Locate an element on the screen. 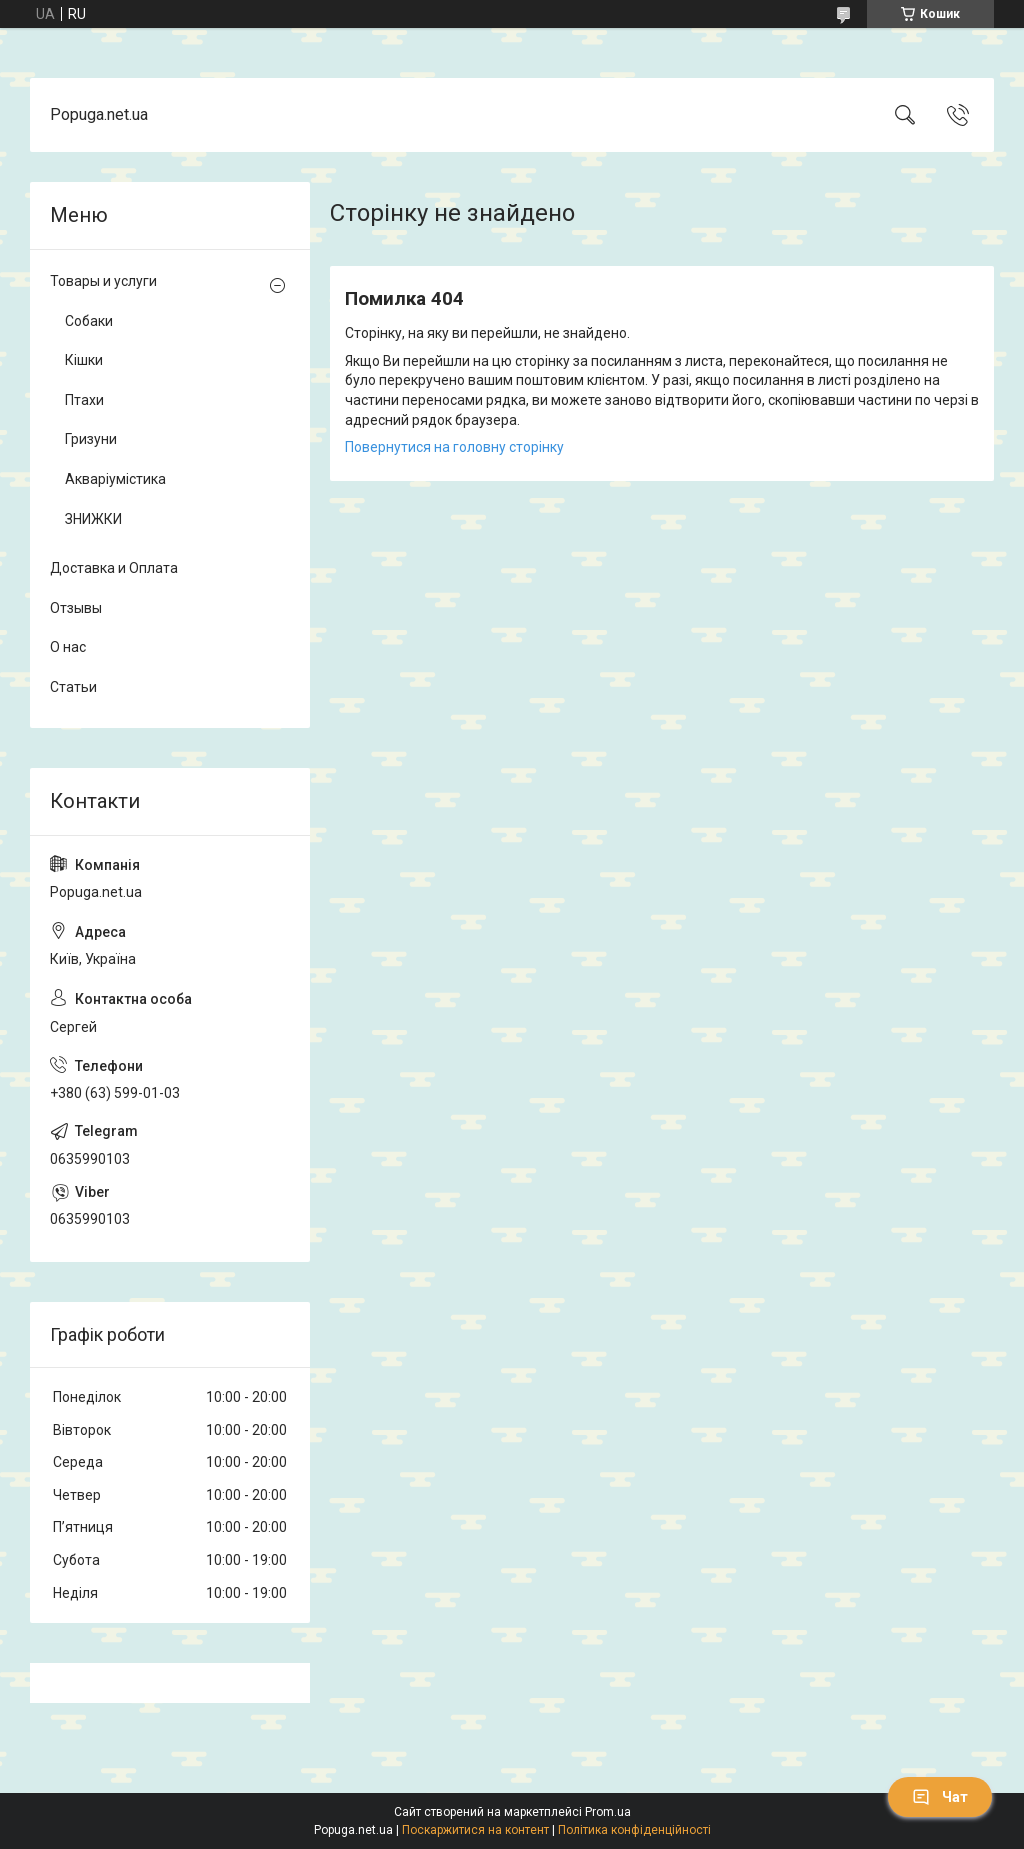 Image resolution: width=1024 pixels, height=1849 pixels. Птахи is located at coordinates (84, 400).